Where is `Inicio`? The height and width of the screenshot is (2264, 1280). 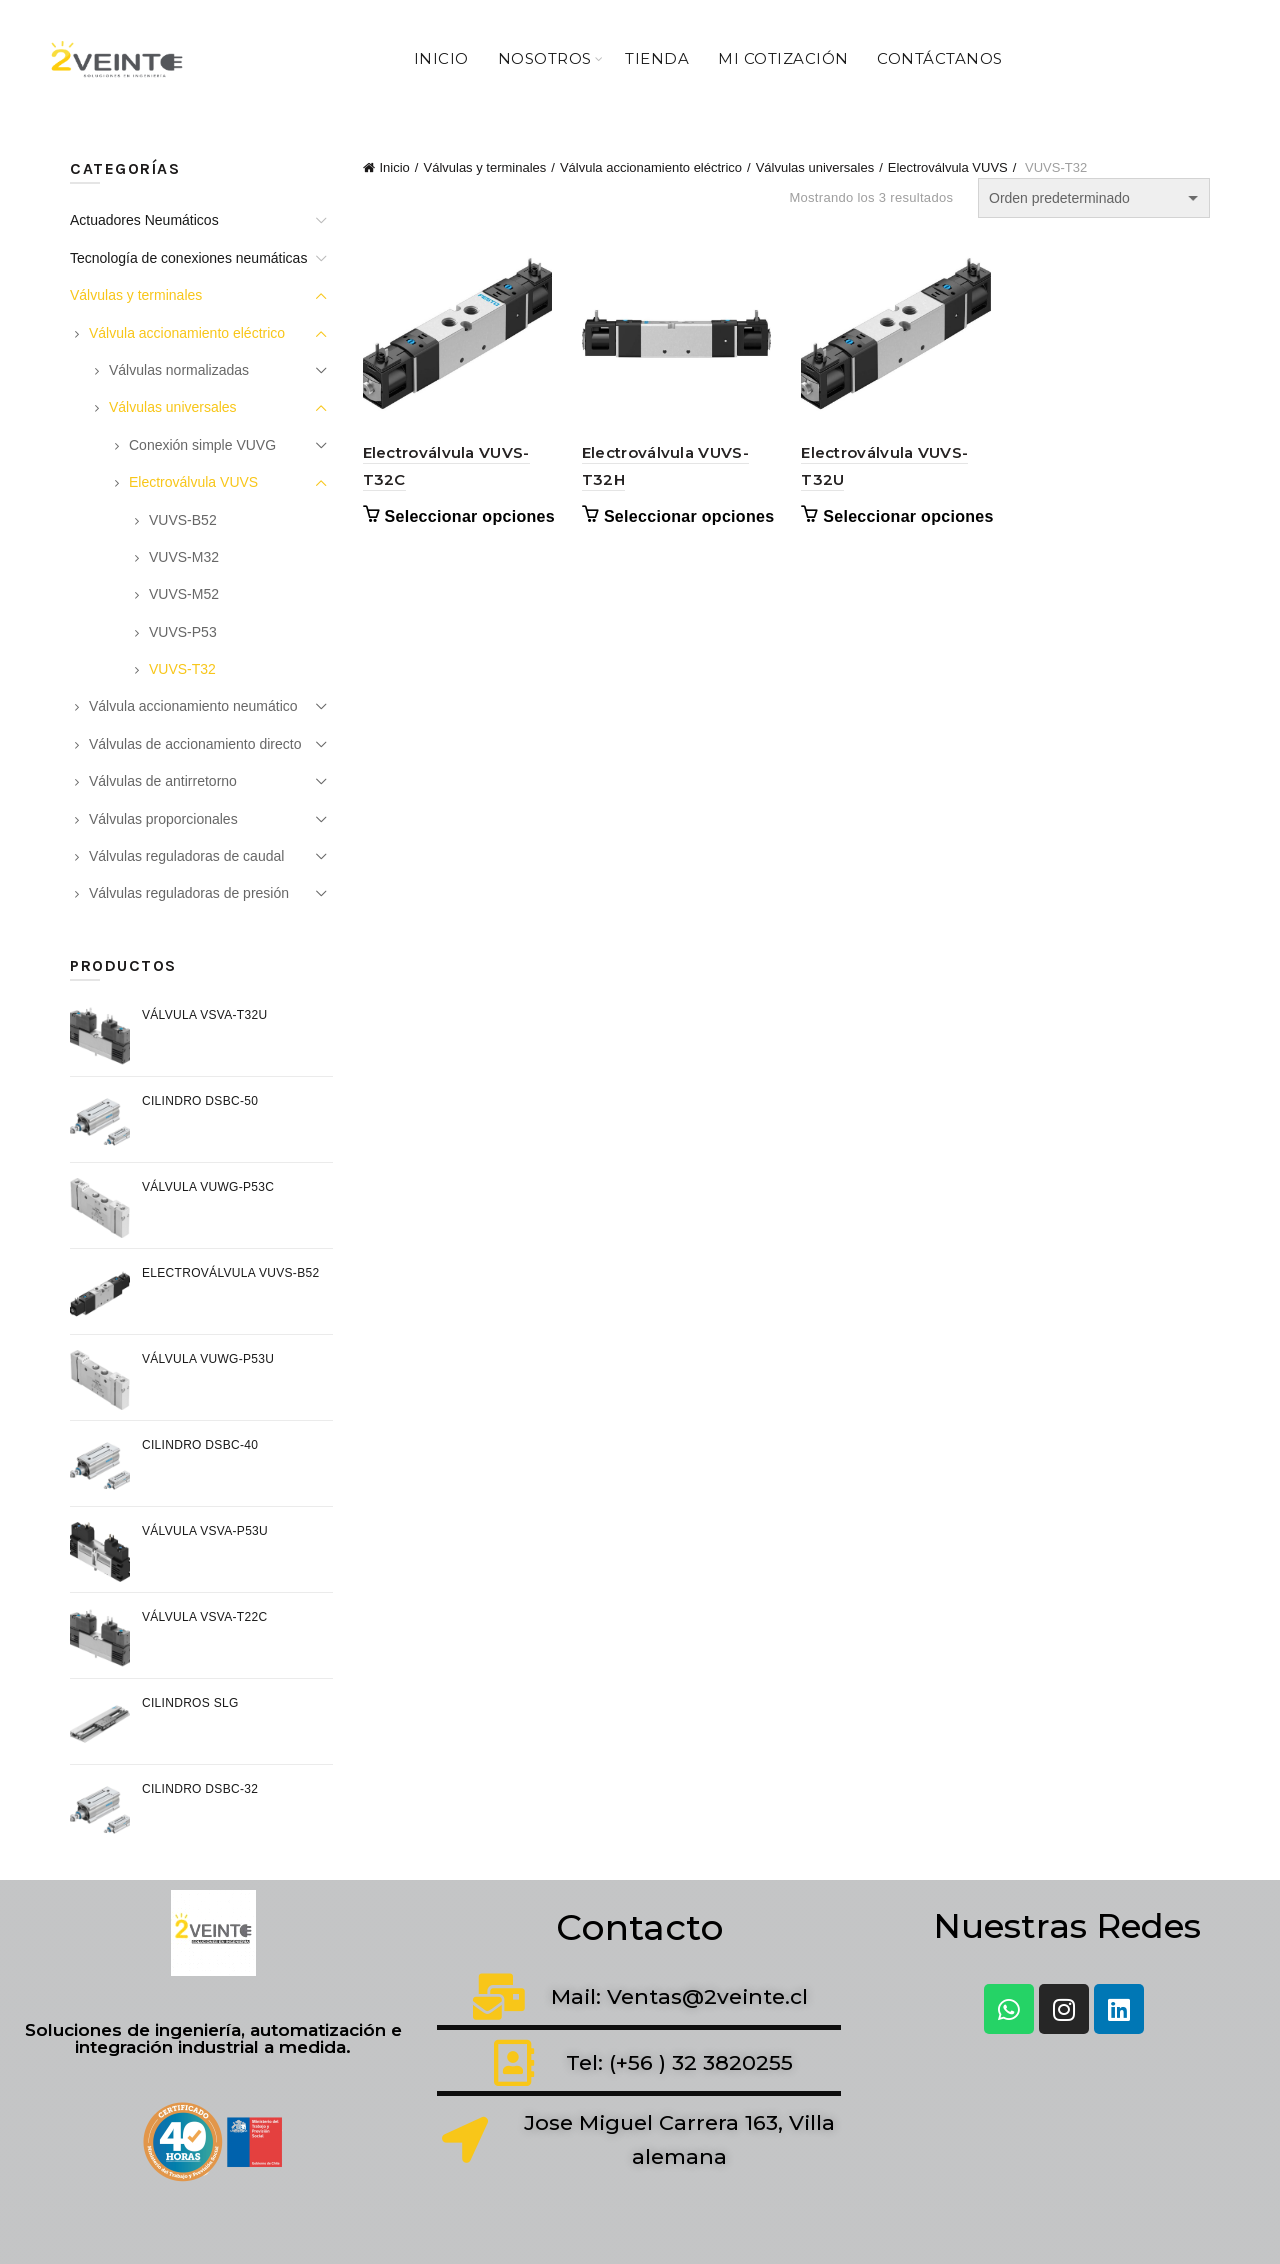
Inicio is located at coordinates (441, 58).